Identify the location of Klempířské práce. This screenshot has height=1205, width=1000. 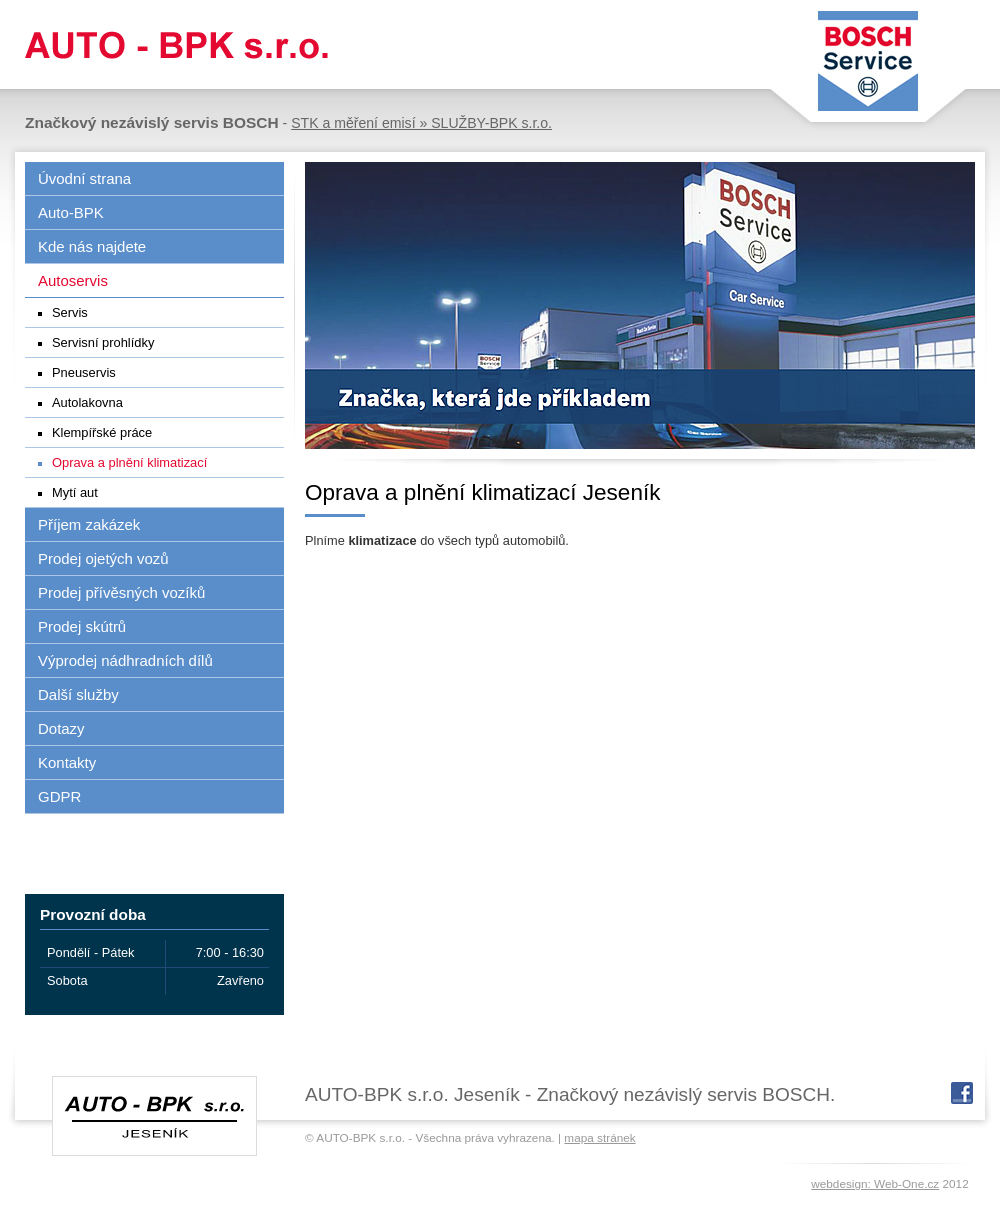
(102, 432).